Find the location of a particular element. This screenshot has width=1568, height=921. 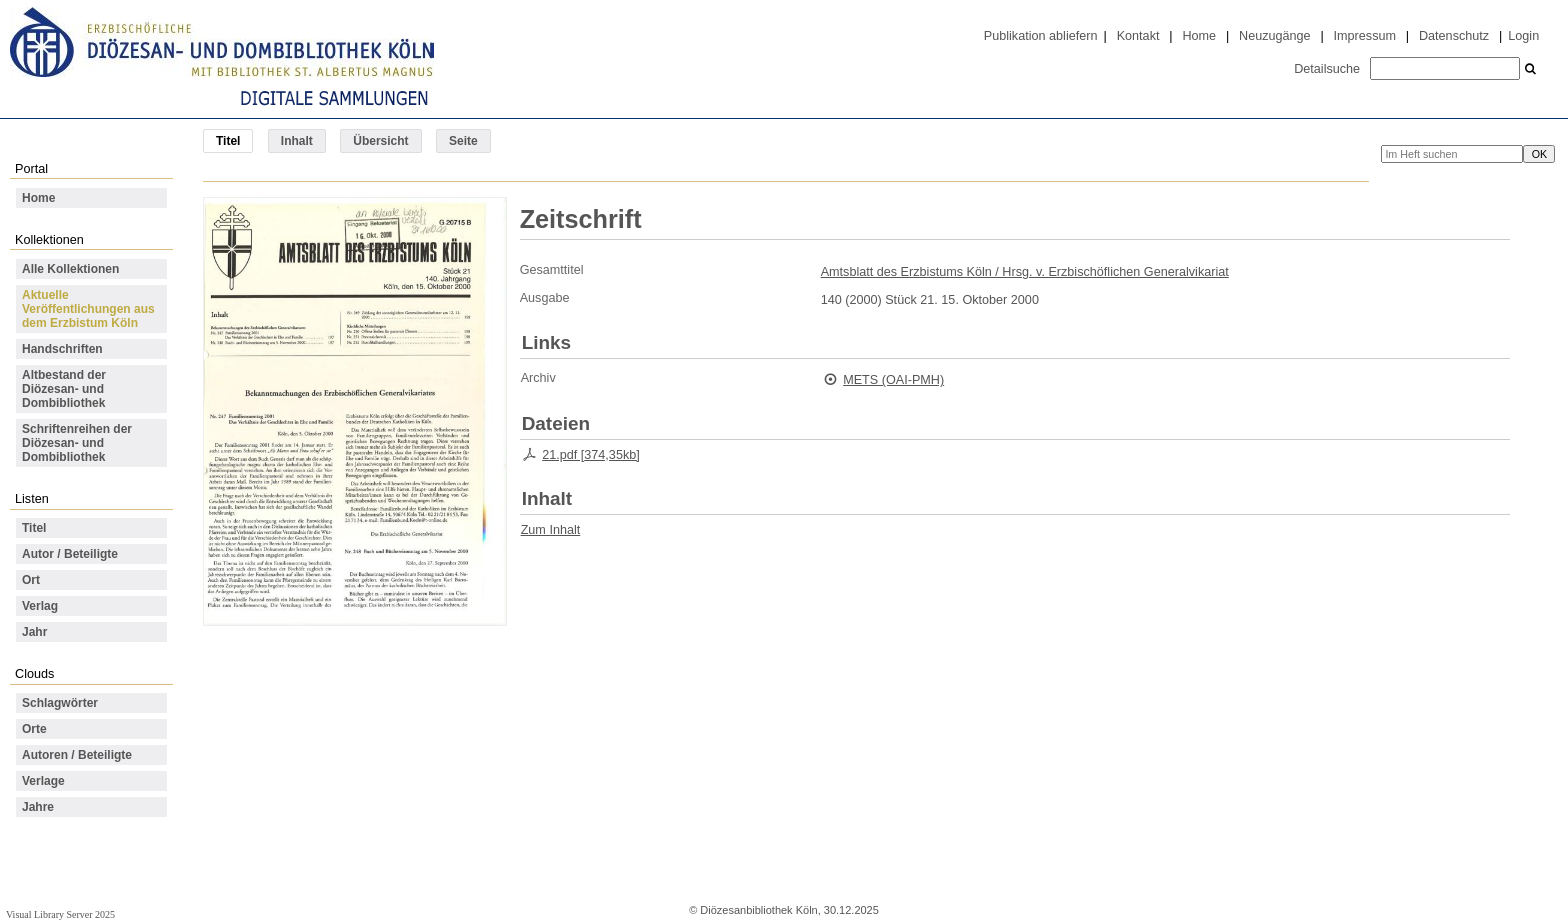

Datenschutz is located at coordinates (1454, 36).